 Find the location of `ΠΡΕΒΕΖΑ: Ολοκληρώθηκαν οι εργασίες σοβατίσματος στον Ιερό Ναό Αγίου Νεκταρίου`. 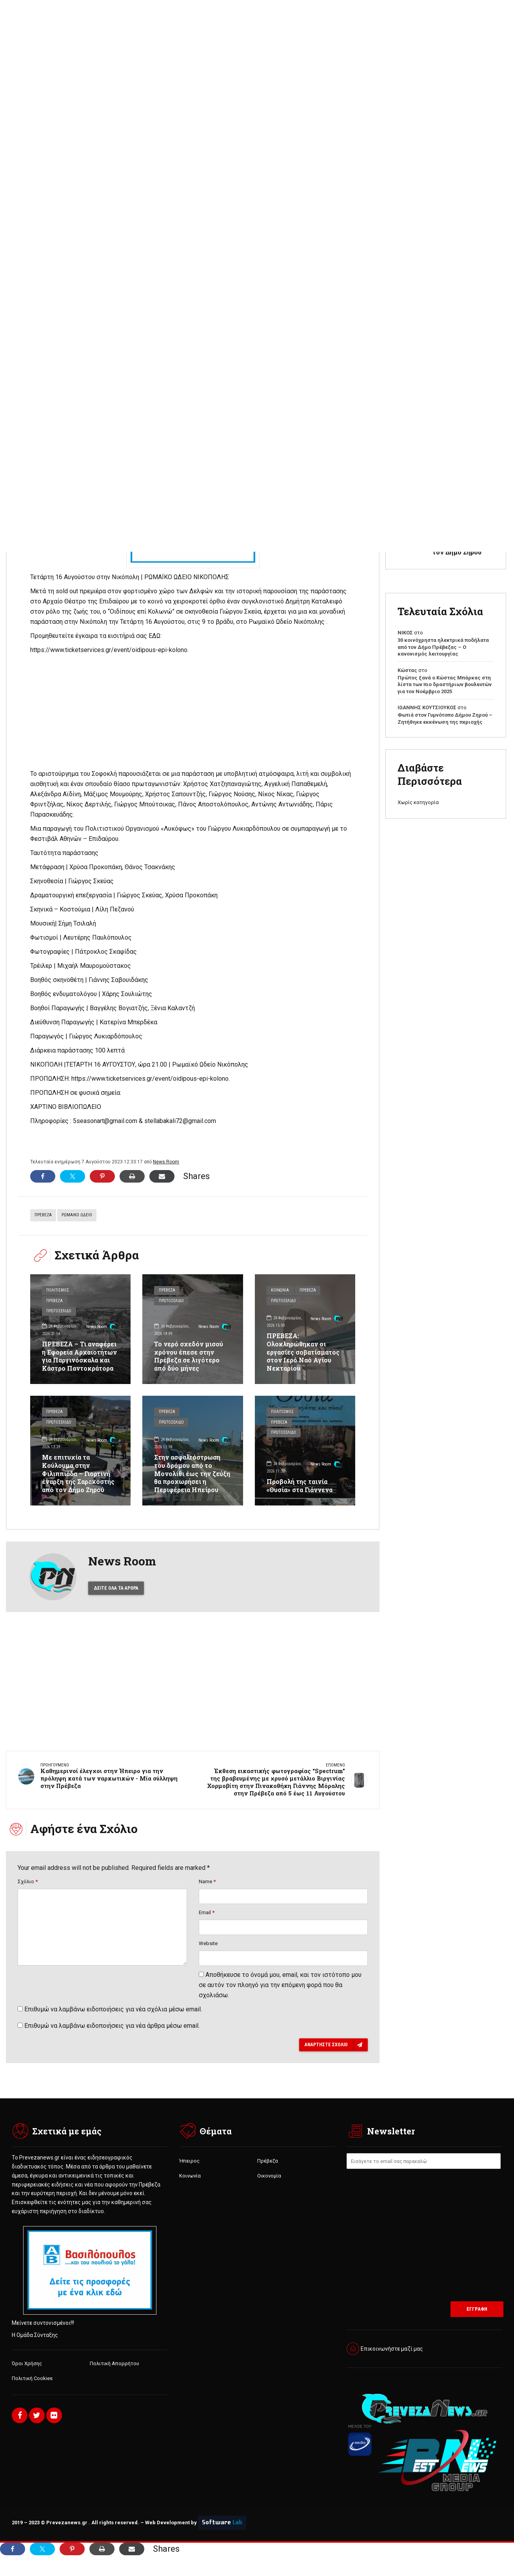

ΠΡΕΒΕΖΑ: Ολοκληρώθηκαν οι εργασίες σοβατίσματος στον Ιερό Ναό Αγίου Νεκταρίου is located at coordinates (304, 1351).